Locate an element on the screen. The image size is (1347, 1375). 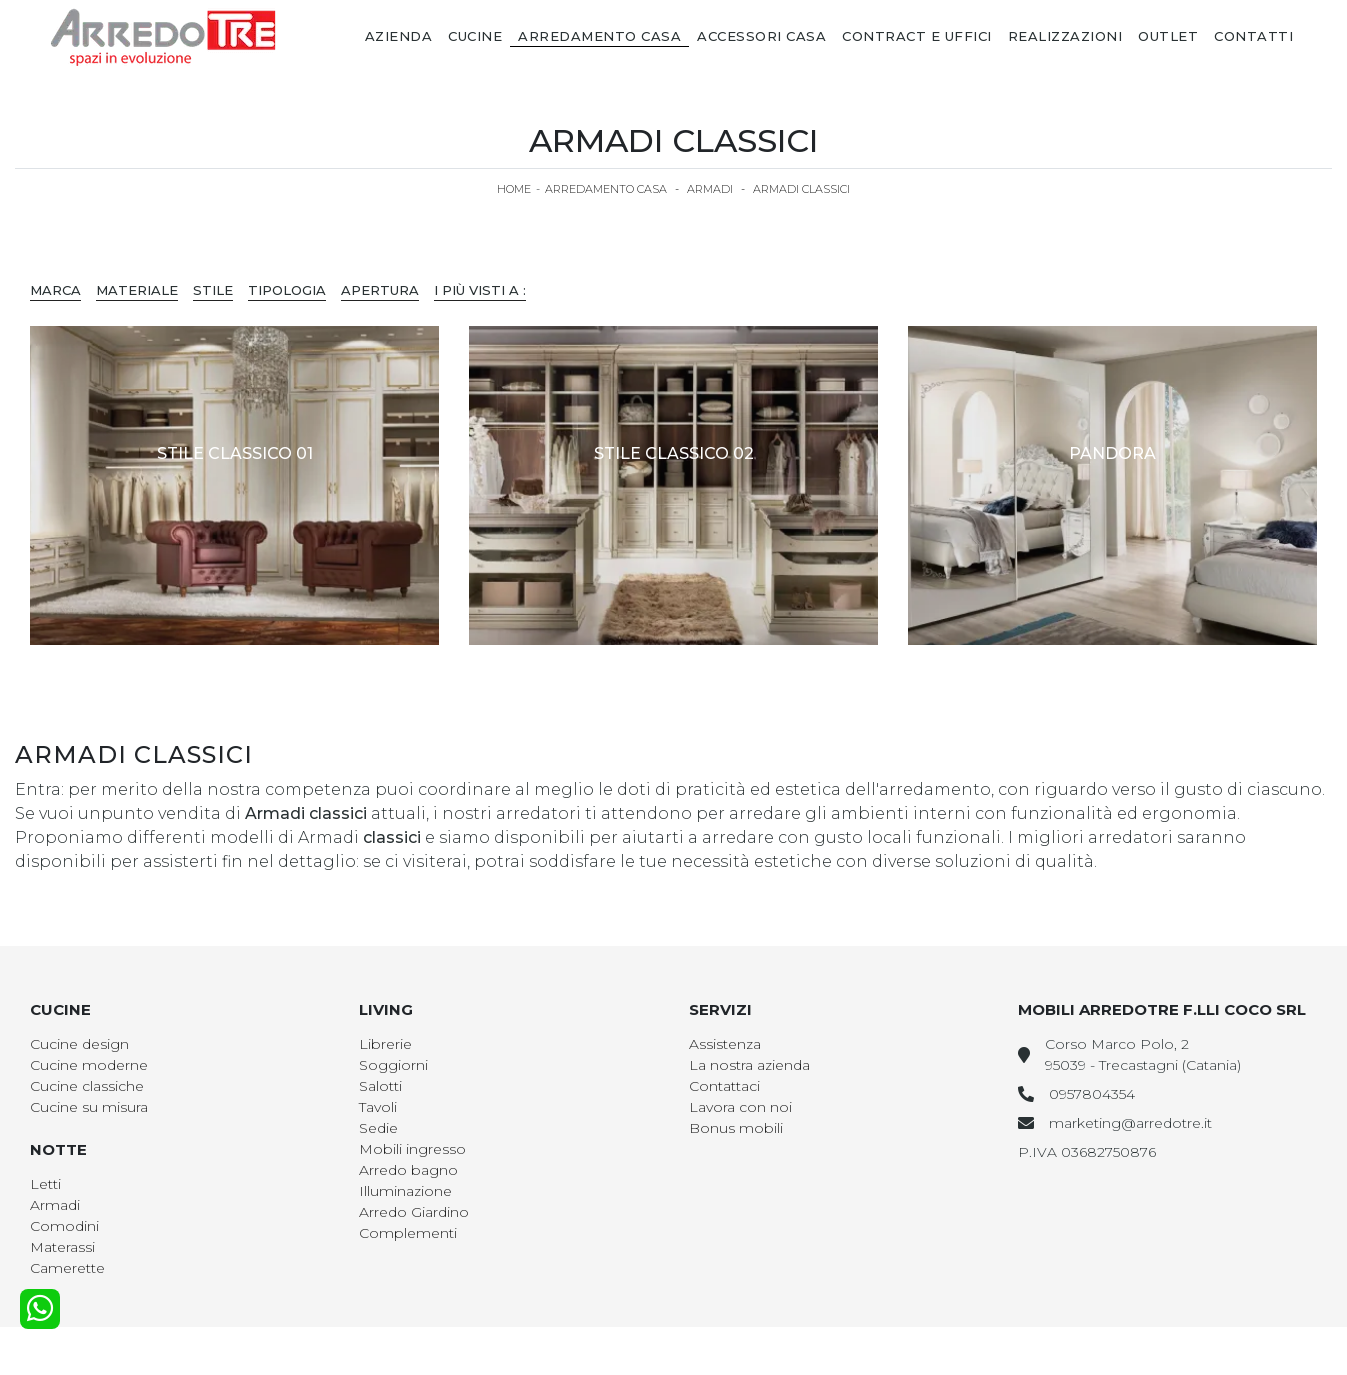
Stile [button] is located at coordinates (213, 290).